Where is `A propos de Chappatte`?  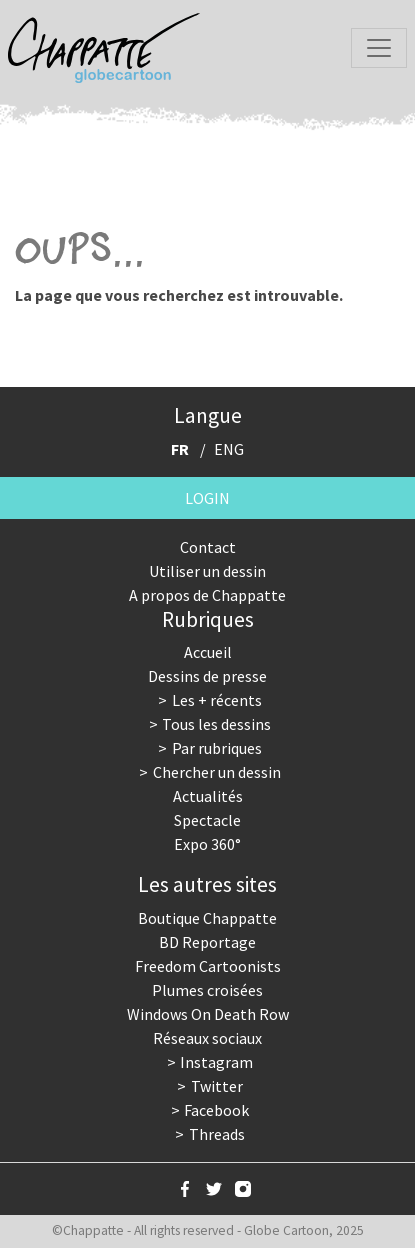
A propos de Chappatte is located at coordinates (207, 595).